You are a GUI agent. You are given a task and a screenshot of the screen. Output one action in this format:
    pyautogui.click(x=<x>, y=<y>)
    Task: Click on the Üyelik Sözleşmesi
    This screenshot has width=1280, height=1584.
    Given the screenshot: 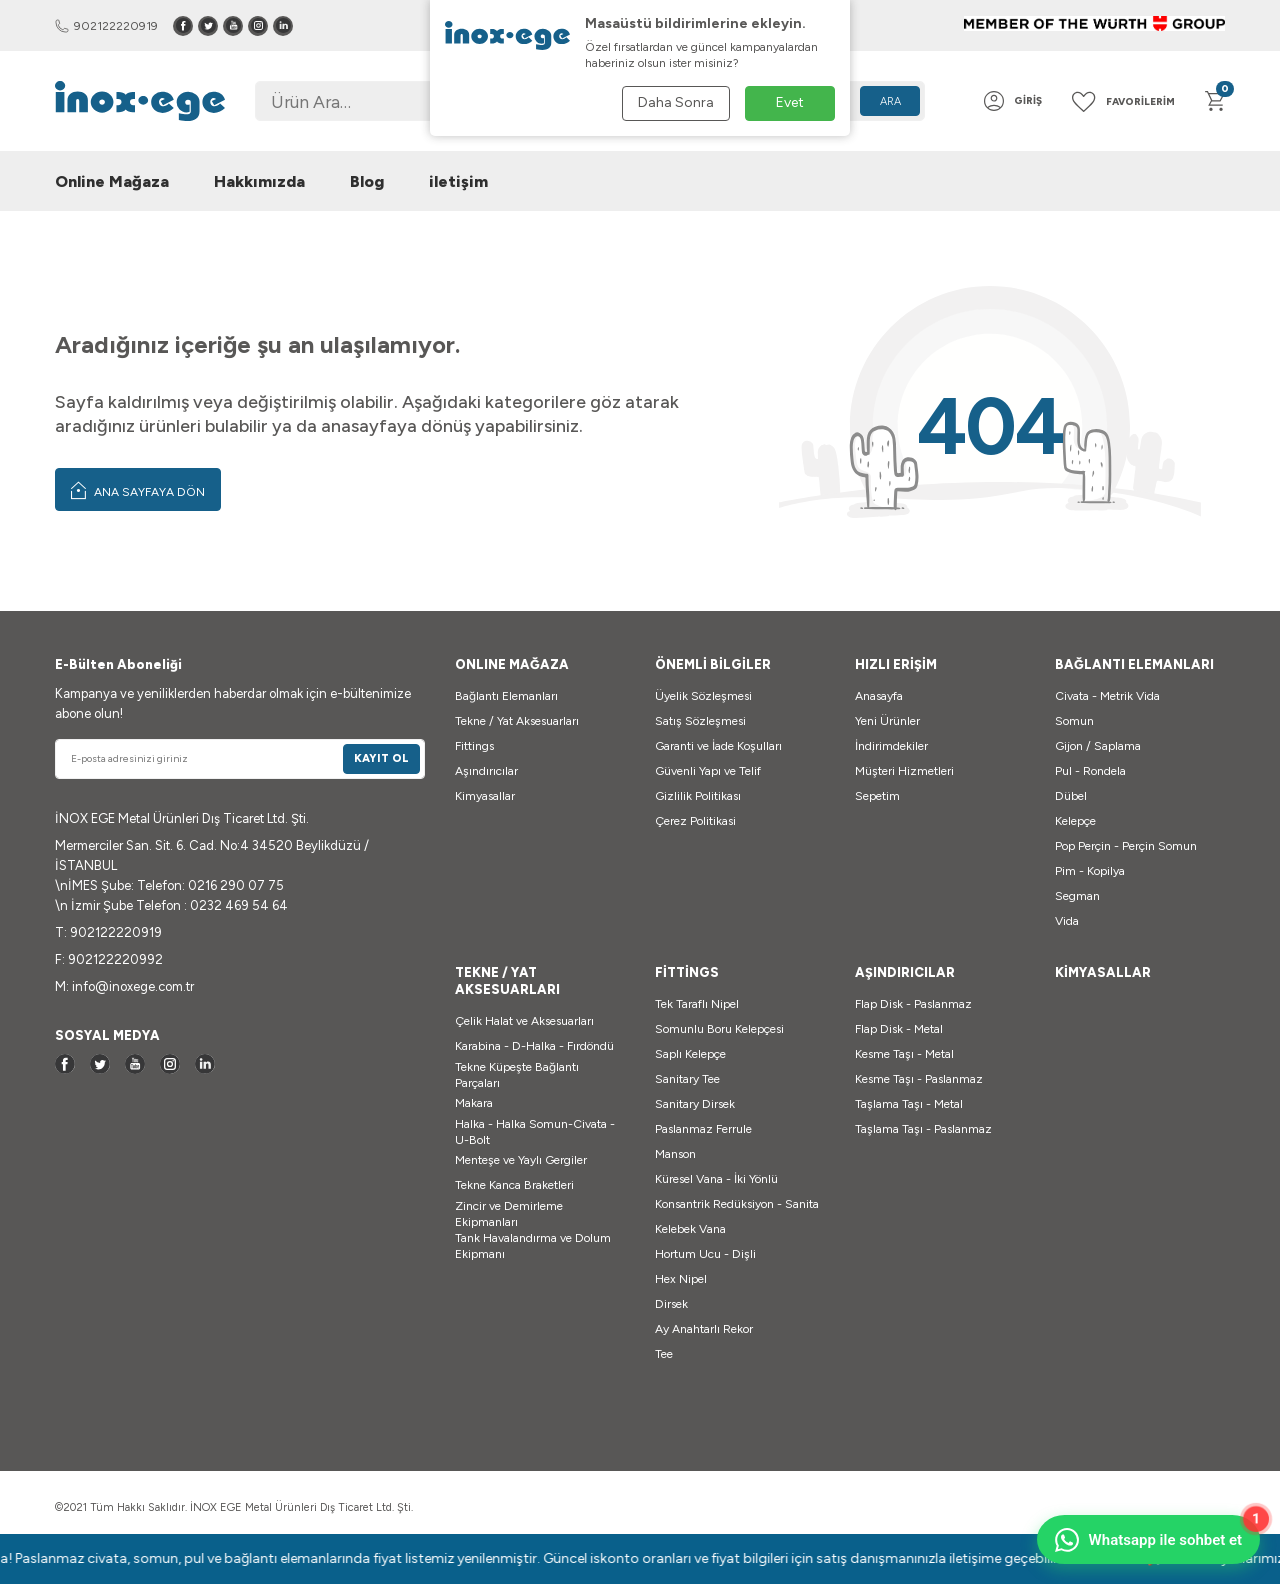 What is the action you would take?
    pyautogui.click(x=703, y=696)
    